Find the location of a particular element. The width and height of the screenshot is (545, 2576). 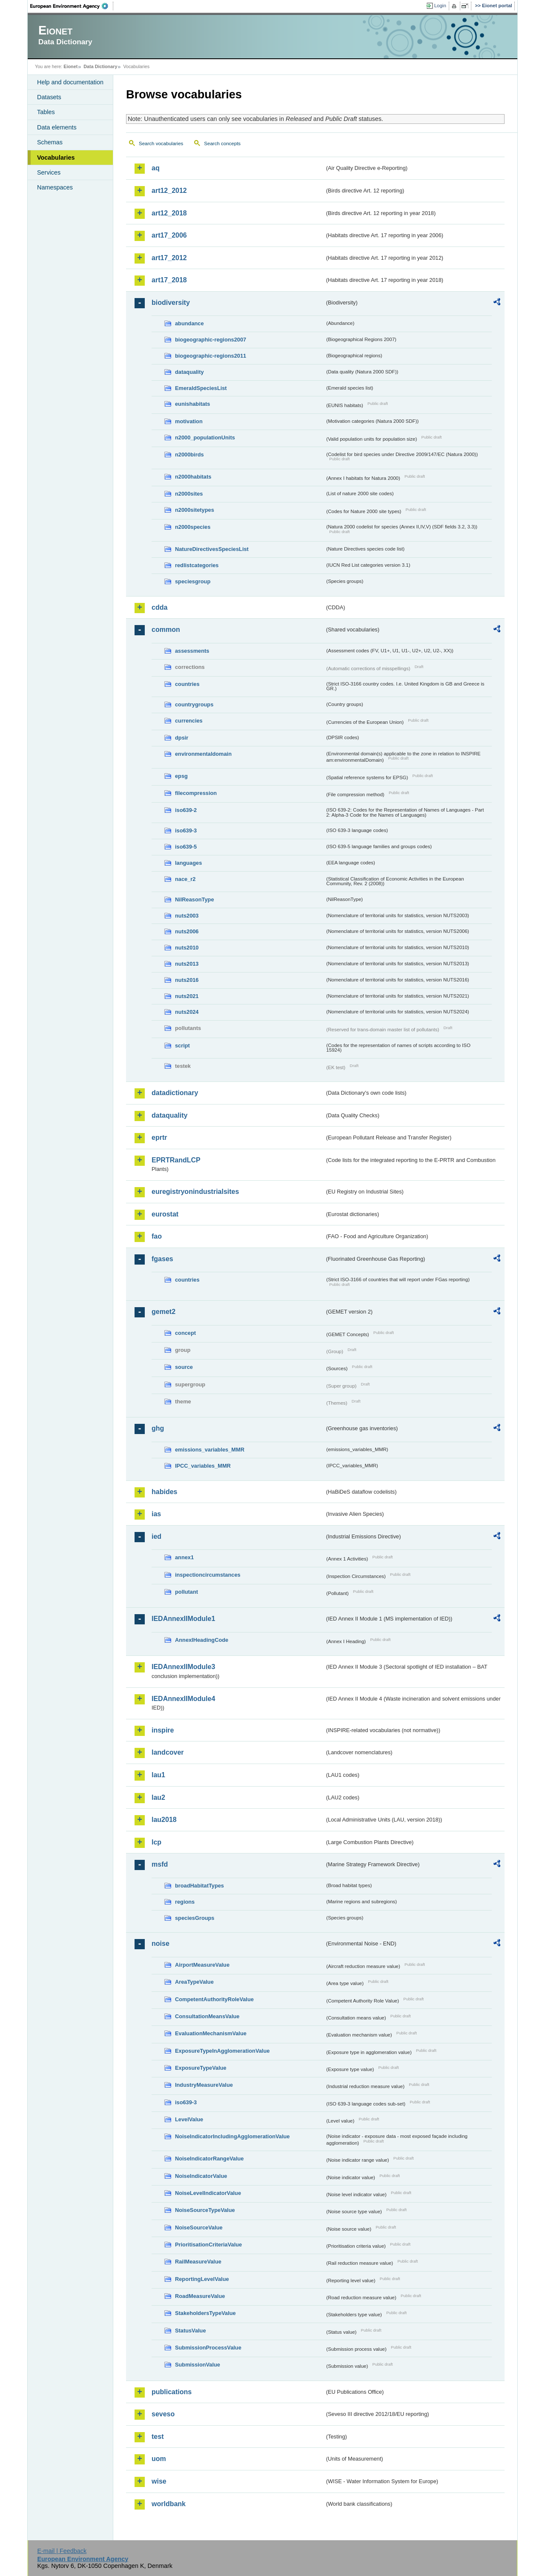

LevelValue is located at coordinates (189, 2119).